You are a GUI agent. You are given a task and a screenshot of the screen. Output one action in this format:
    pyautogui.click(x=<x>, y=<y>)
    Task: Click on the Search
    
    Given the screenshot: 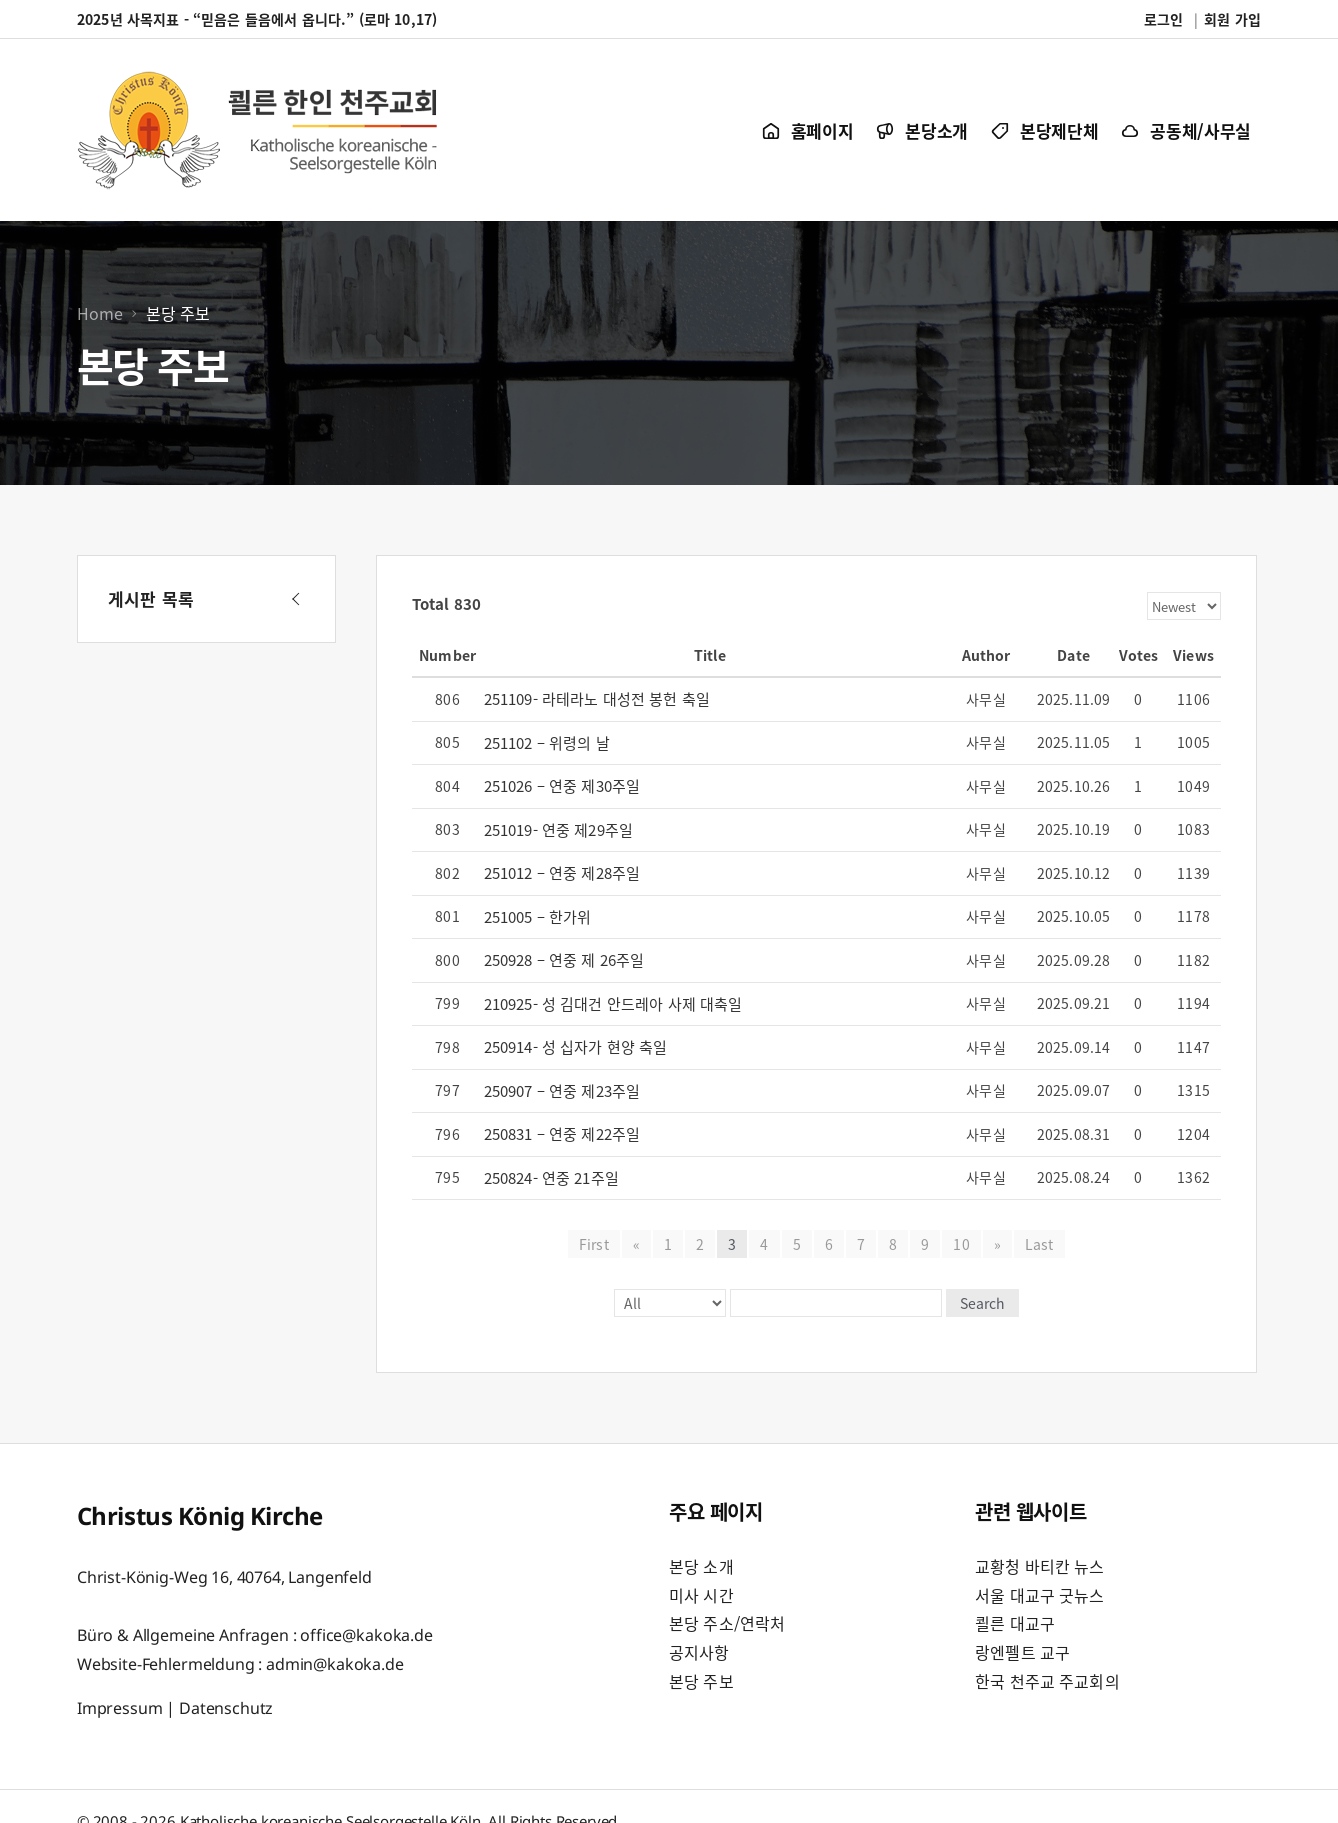 What is the action you would take?
    pyautogui.click(x=982, y=1303)
    